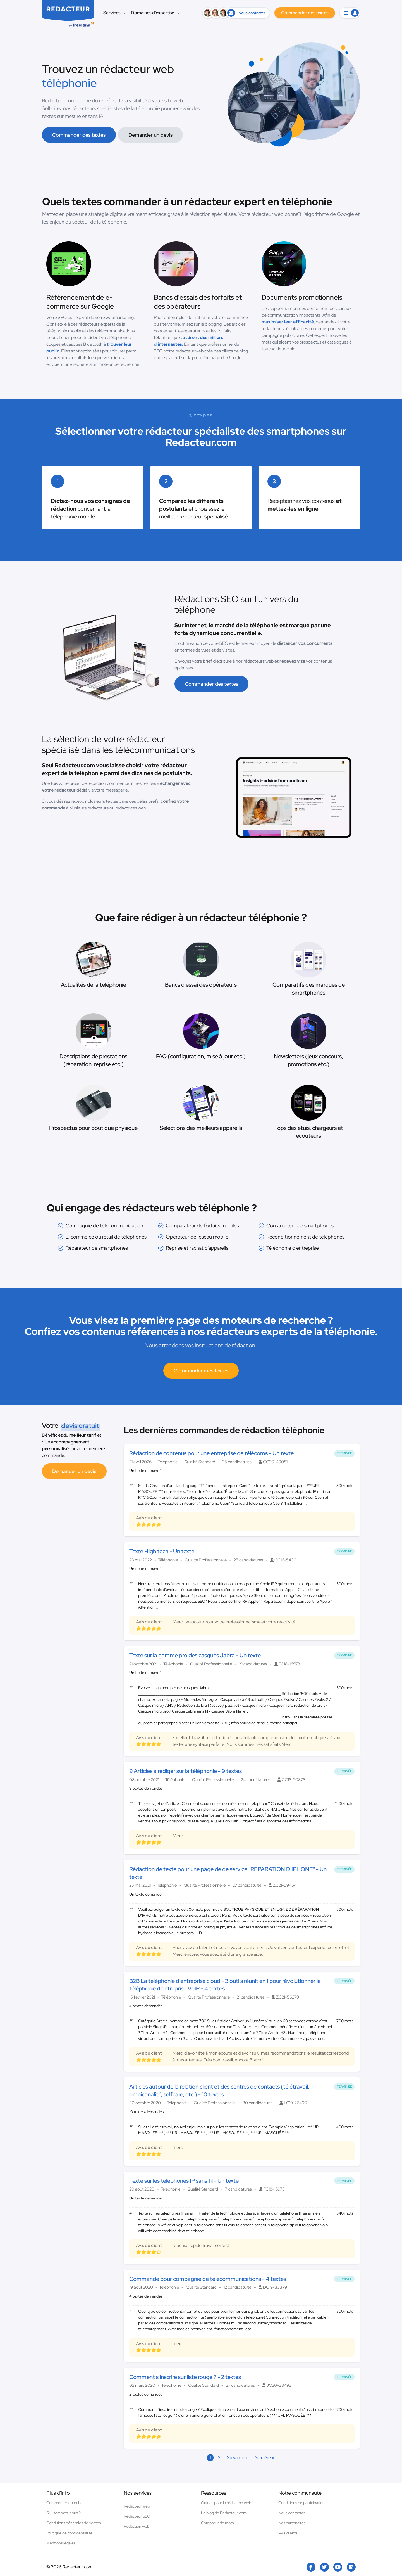 This screenshot has height=2576, width=402. Describe the element at coordinates (185, 2377) in the screenshot. I see `Comment s'inscrire sur liste rouge ? - 2 textes` at that location.